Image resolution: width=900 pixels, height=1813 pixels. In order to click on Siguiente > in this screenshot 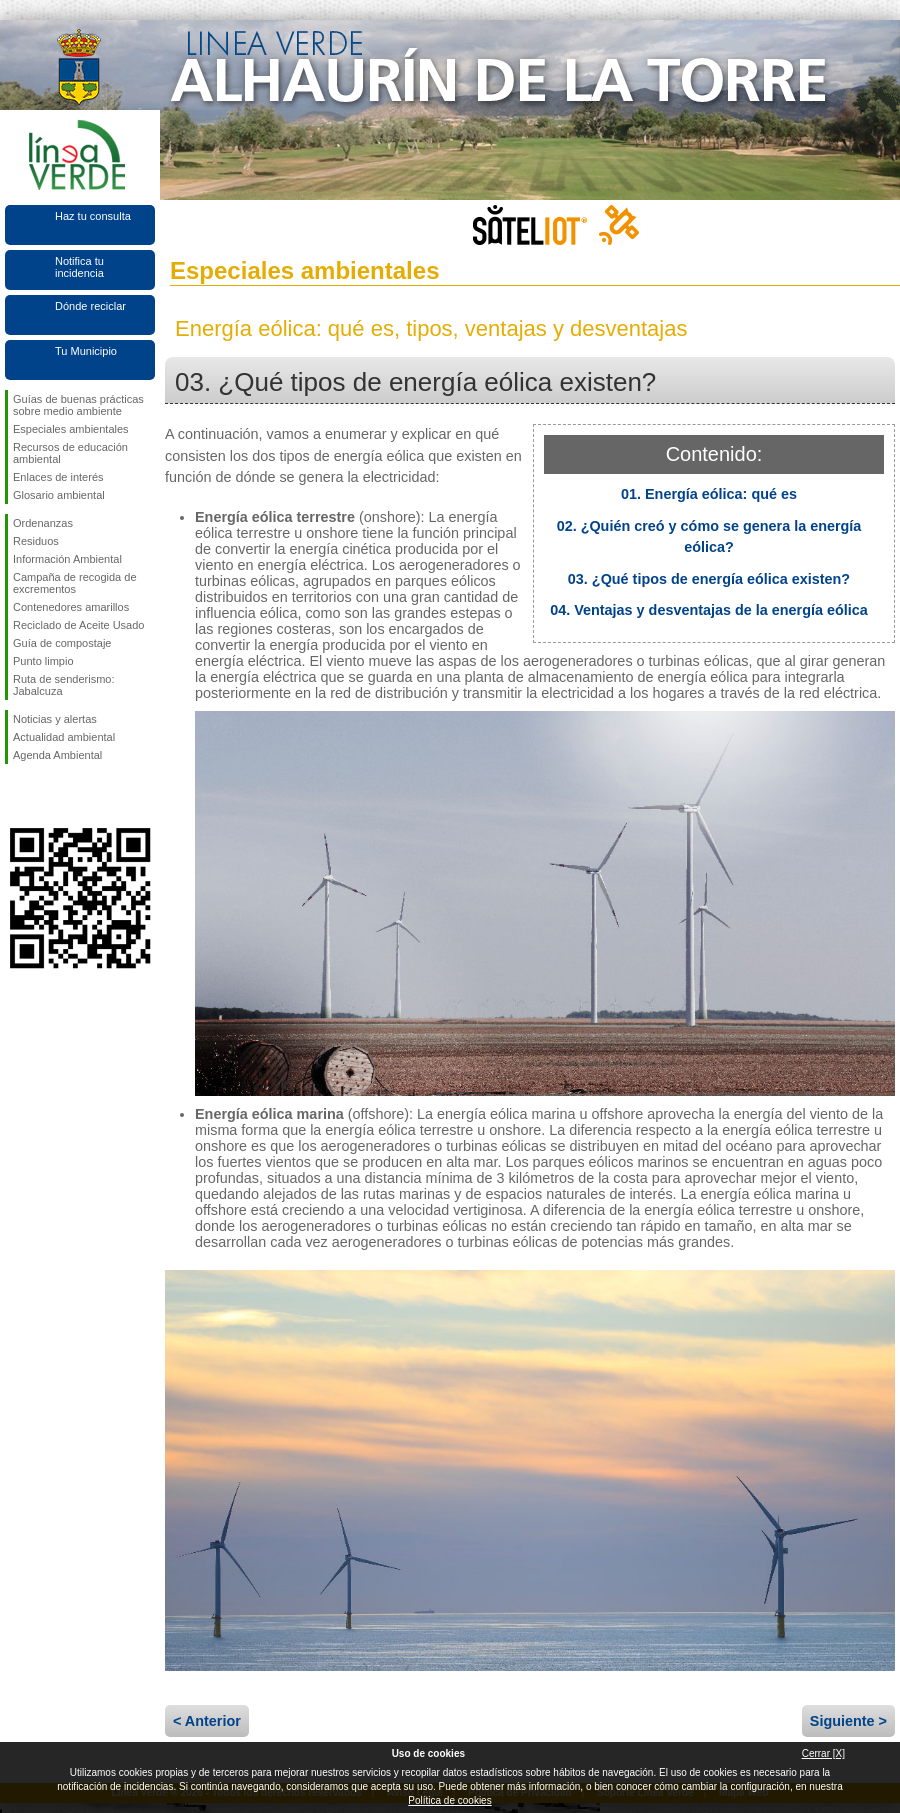, I will do `click(848, 1721)`.